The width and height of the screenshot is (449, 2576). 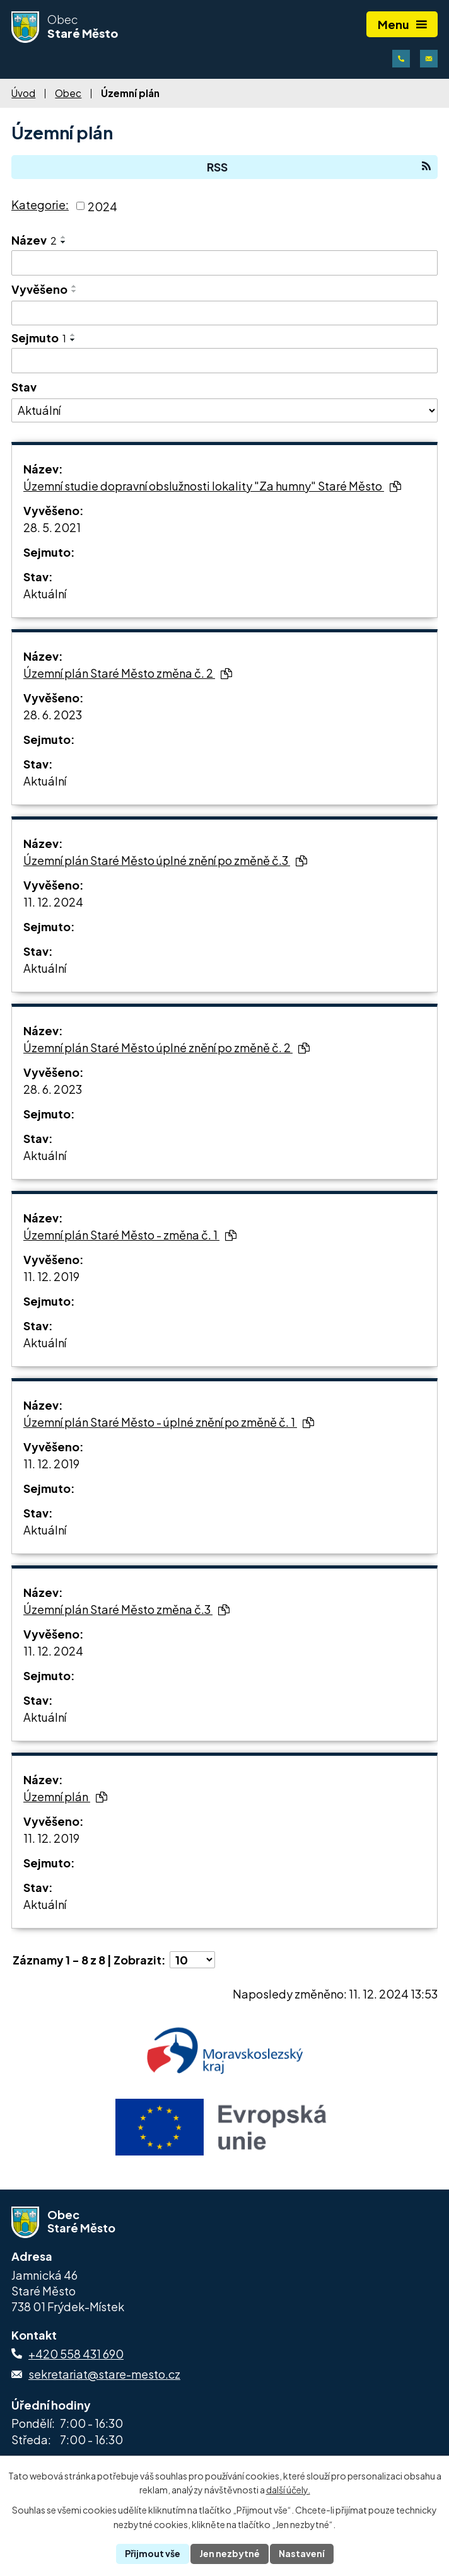 What do you see at coordinates (229, 2553) in the screenshot?
I see `Jen nezbytné` at bounding box center [229, 2553].